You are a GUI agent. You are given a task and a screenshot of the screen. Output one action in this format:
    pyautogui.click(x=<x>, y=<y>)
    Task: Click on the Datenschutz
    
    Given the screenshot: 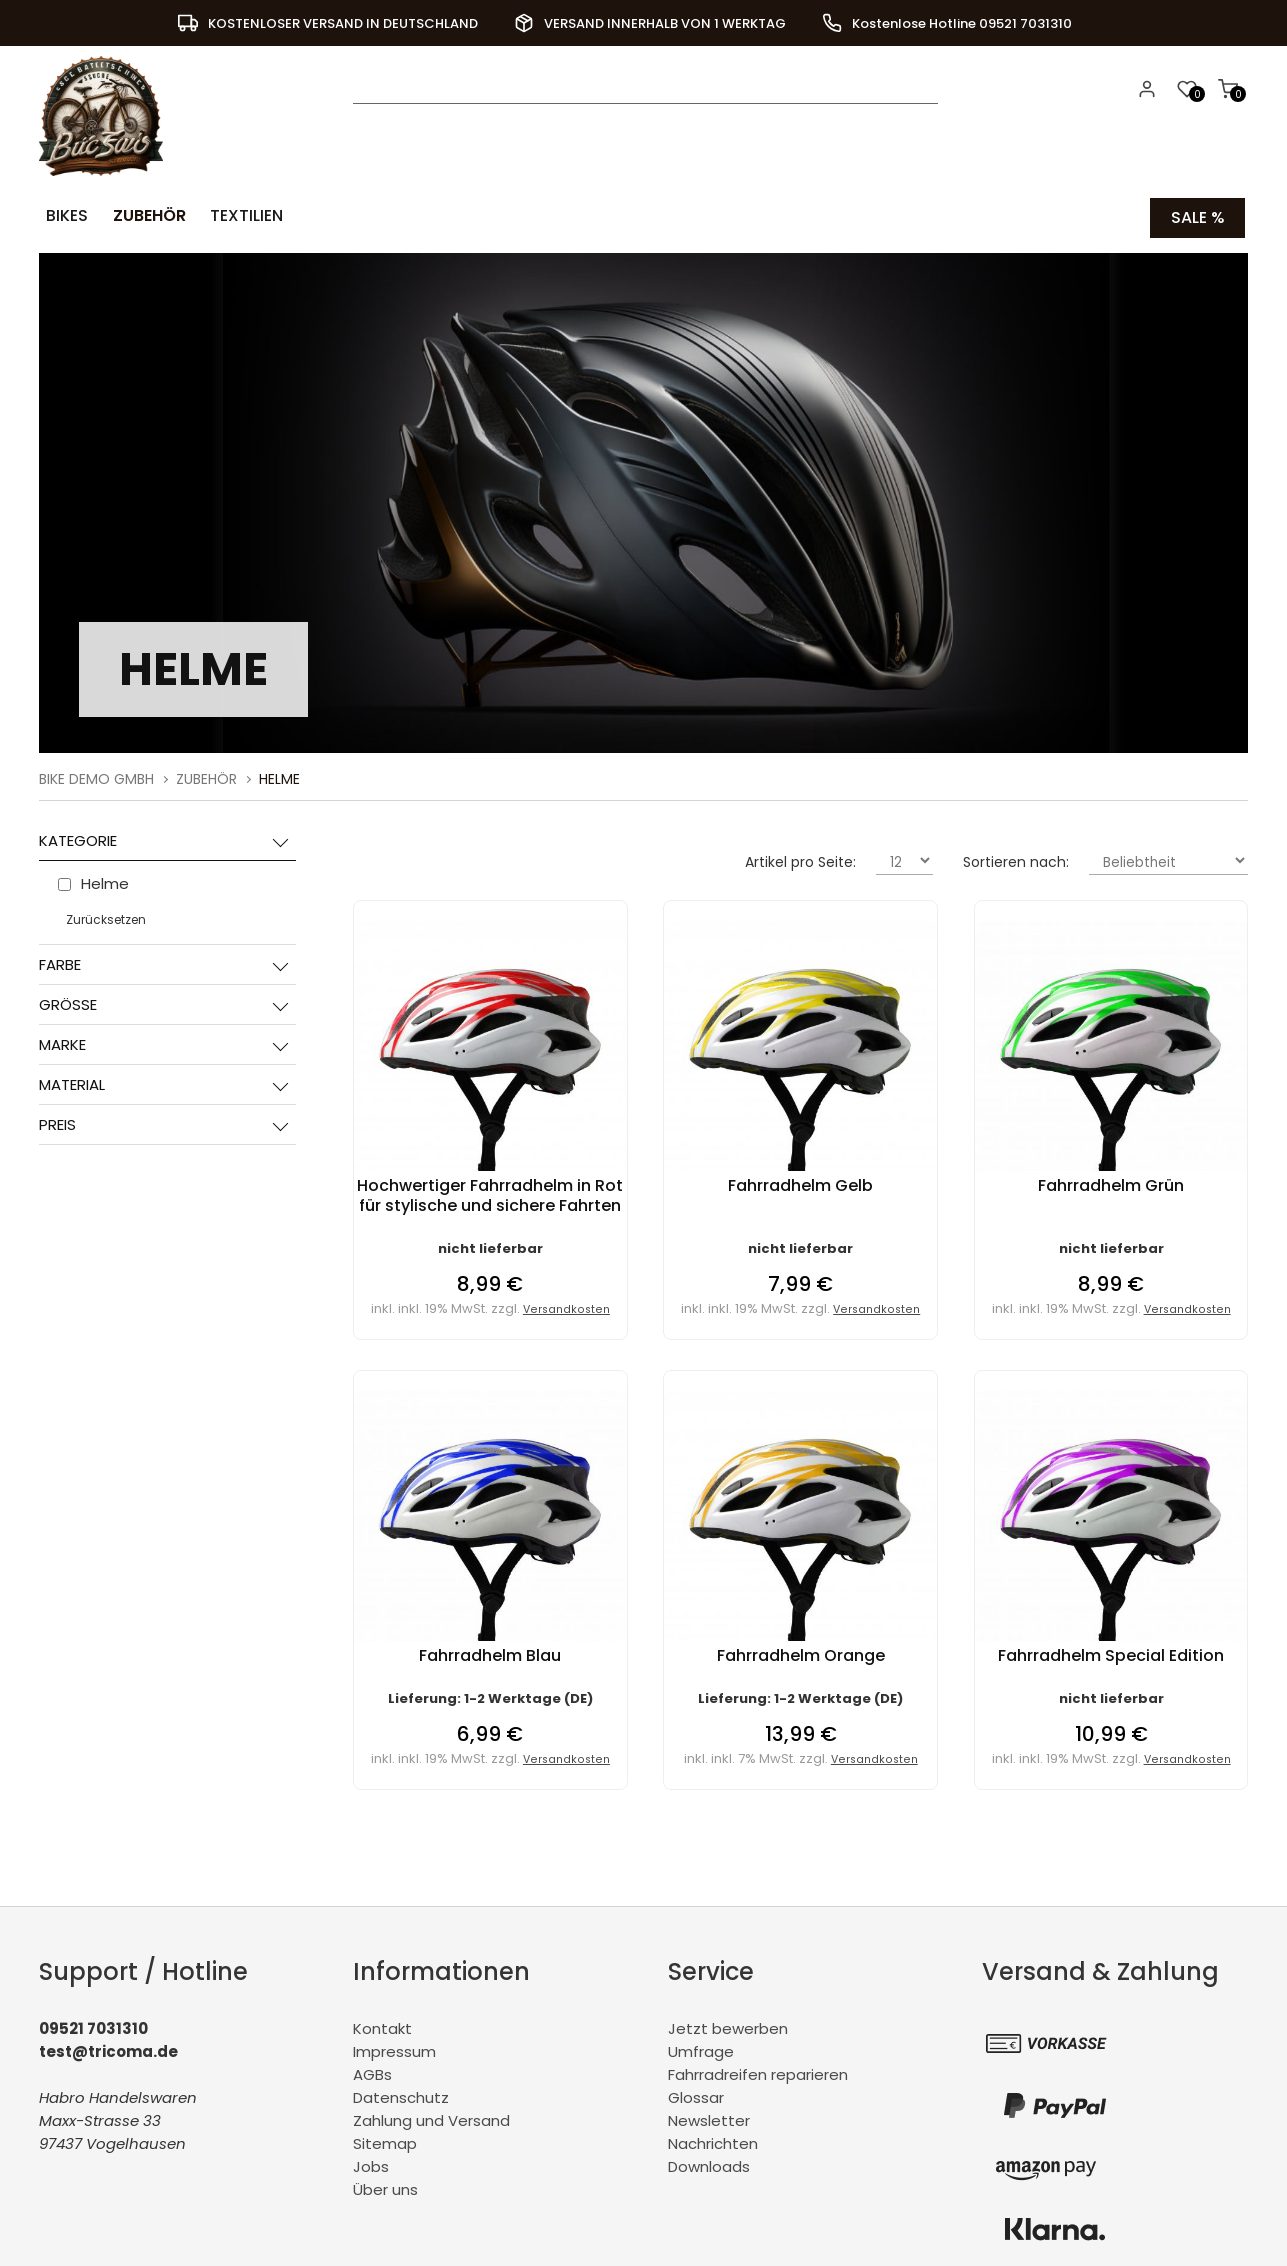 What is the action you would take?
    pyautogui.click(x=401, y=2094)
    